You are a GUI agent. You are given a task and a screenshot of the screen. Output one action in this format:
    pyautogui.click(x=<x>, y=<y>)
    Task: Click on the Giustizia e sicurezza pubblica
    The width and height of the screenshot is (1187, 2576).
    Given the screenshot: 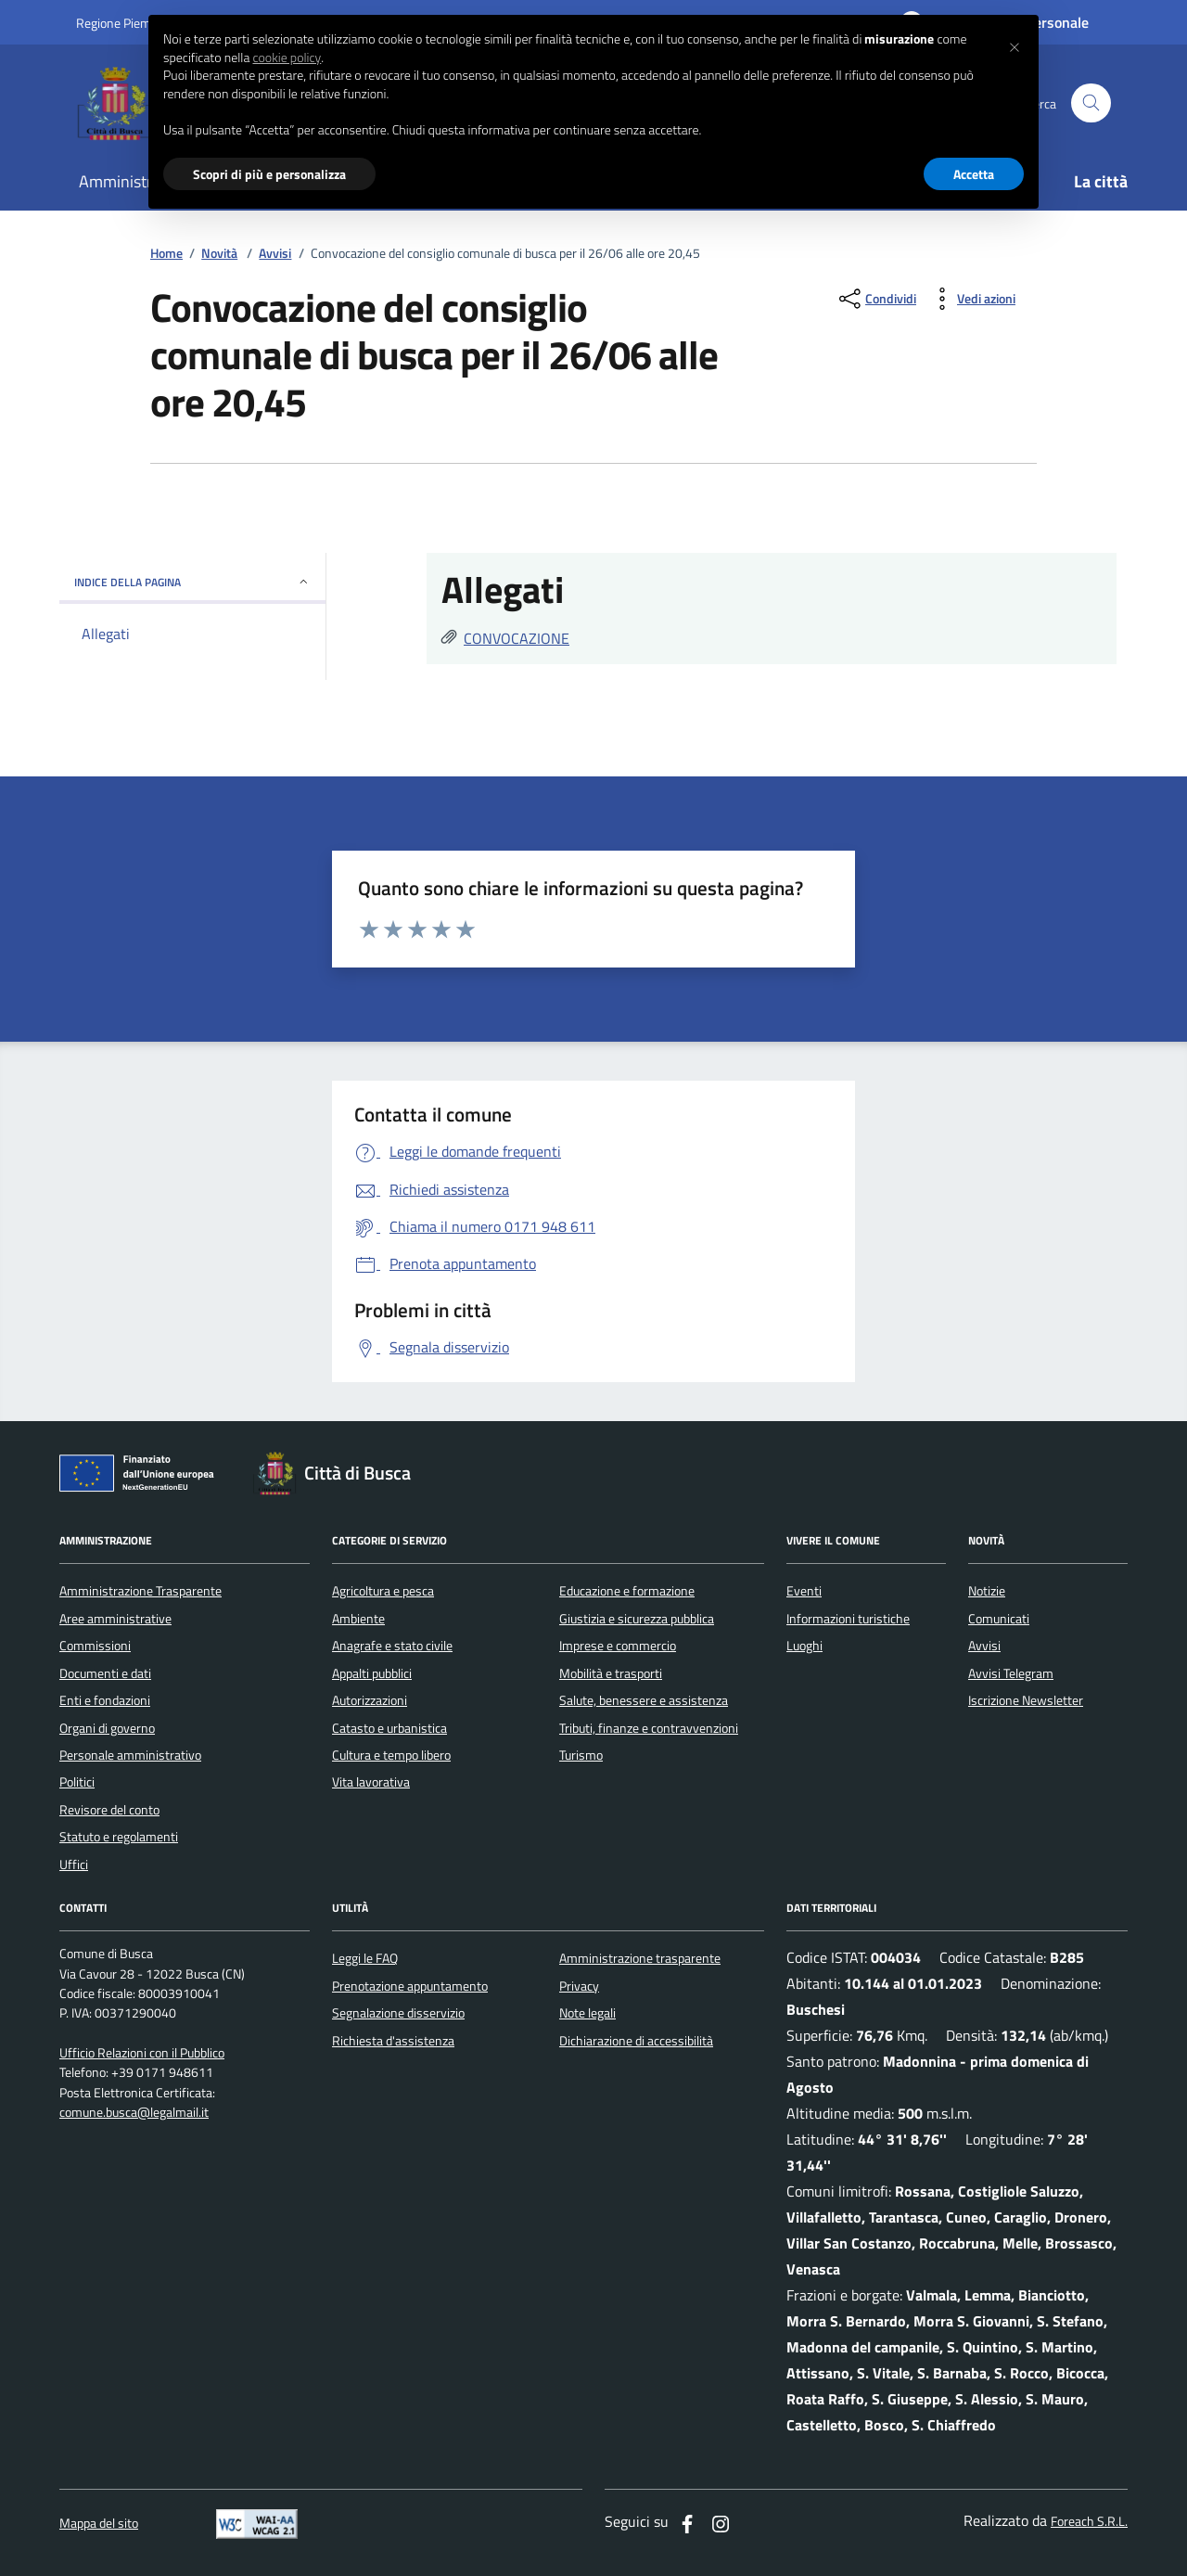 What is the action you would take?
    pyautogui.click(x=636, y=1618)
    